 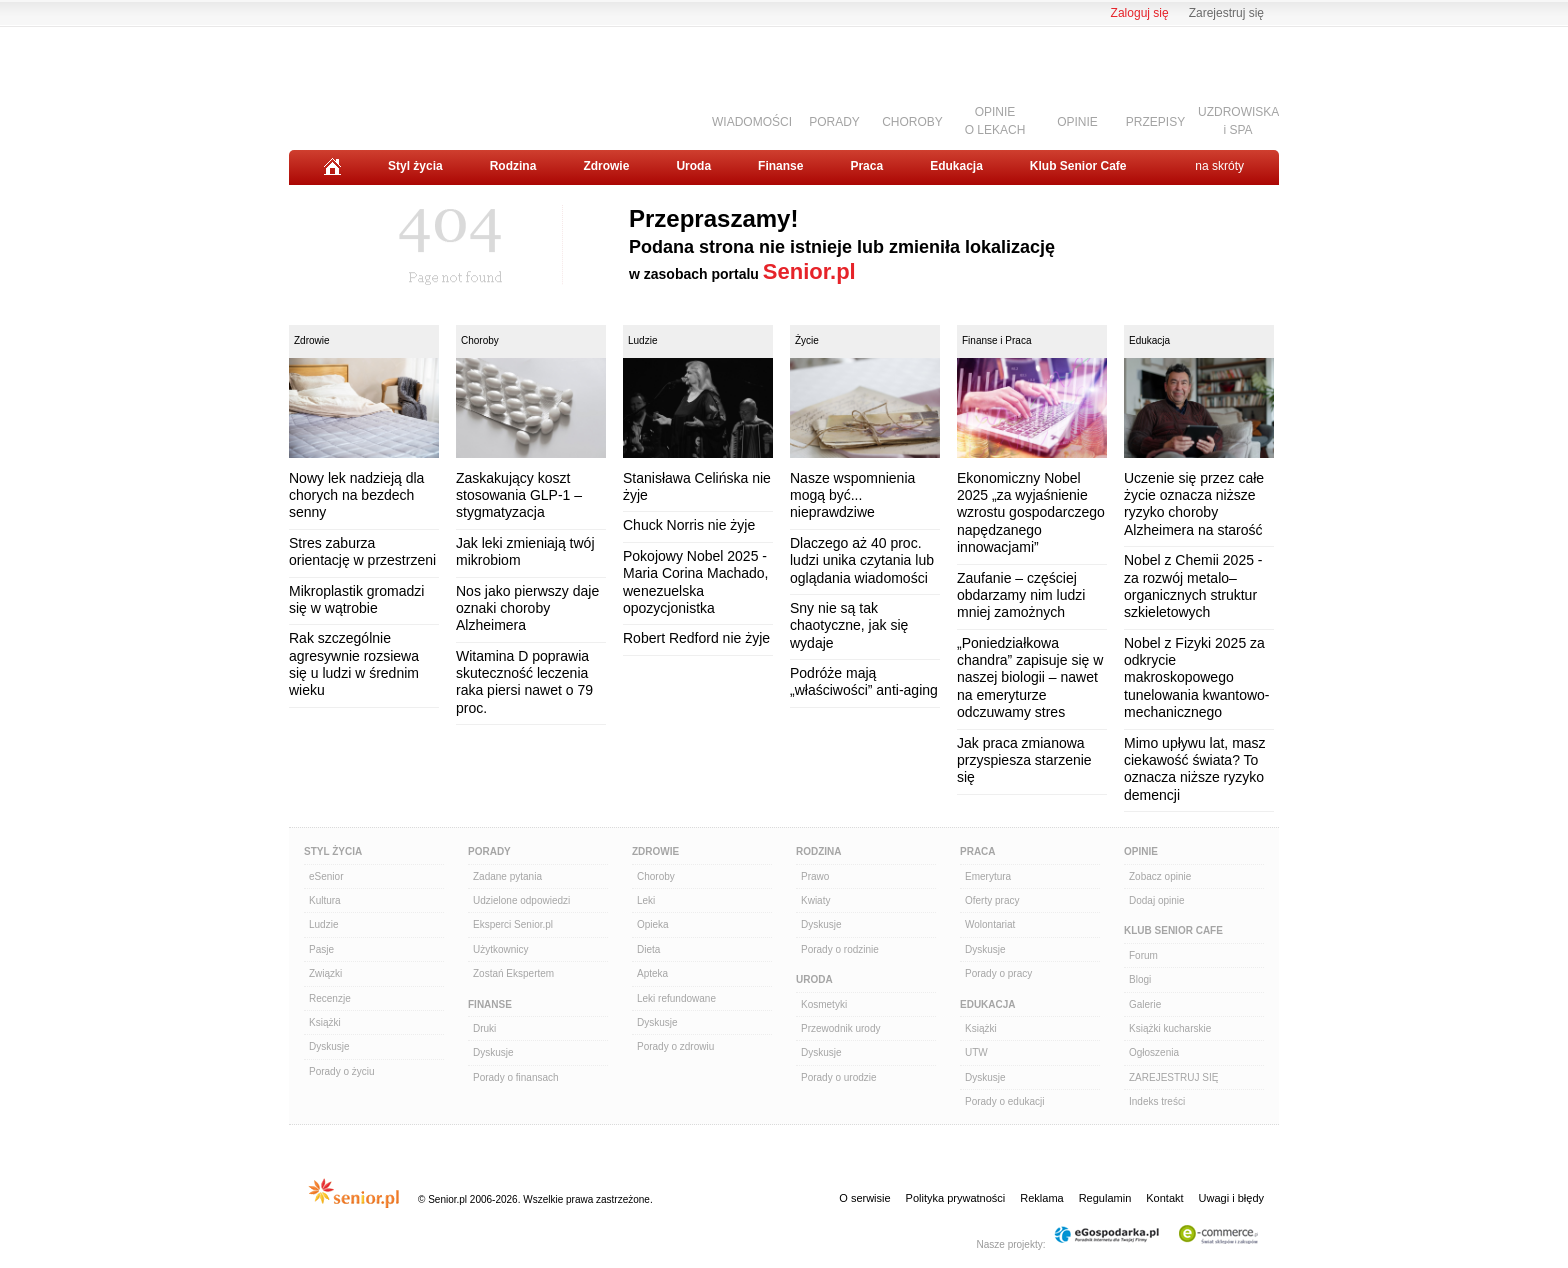 I want to click on Praca, so click(x=866, y=166).